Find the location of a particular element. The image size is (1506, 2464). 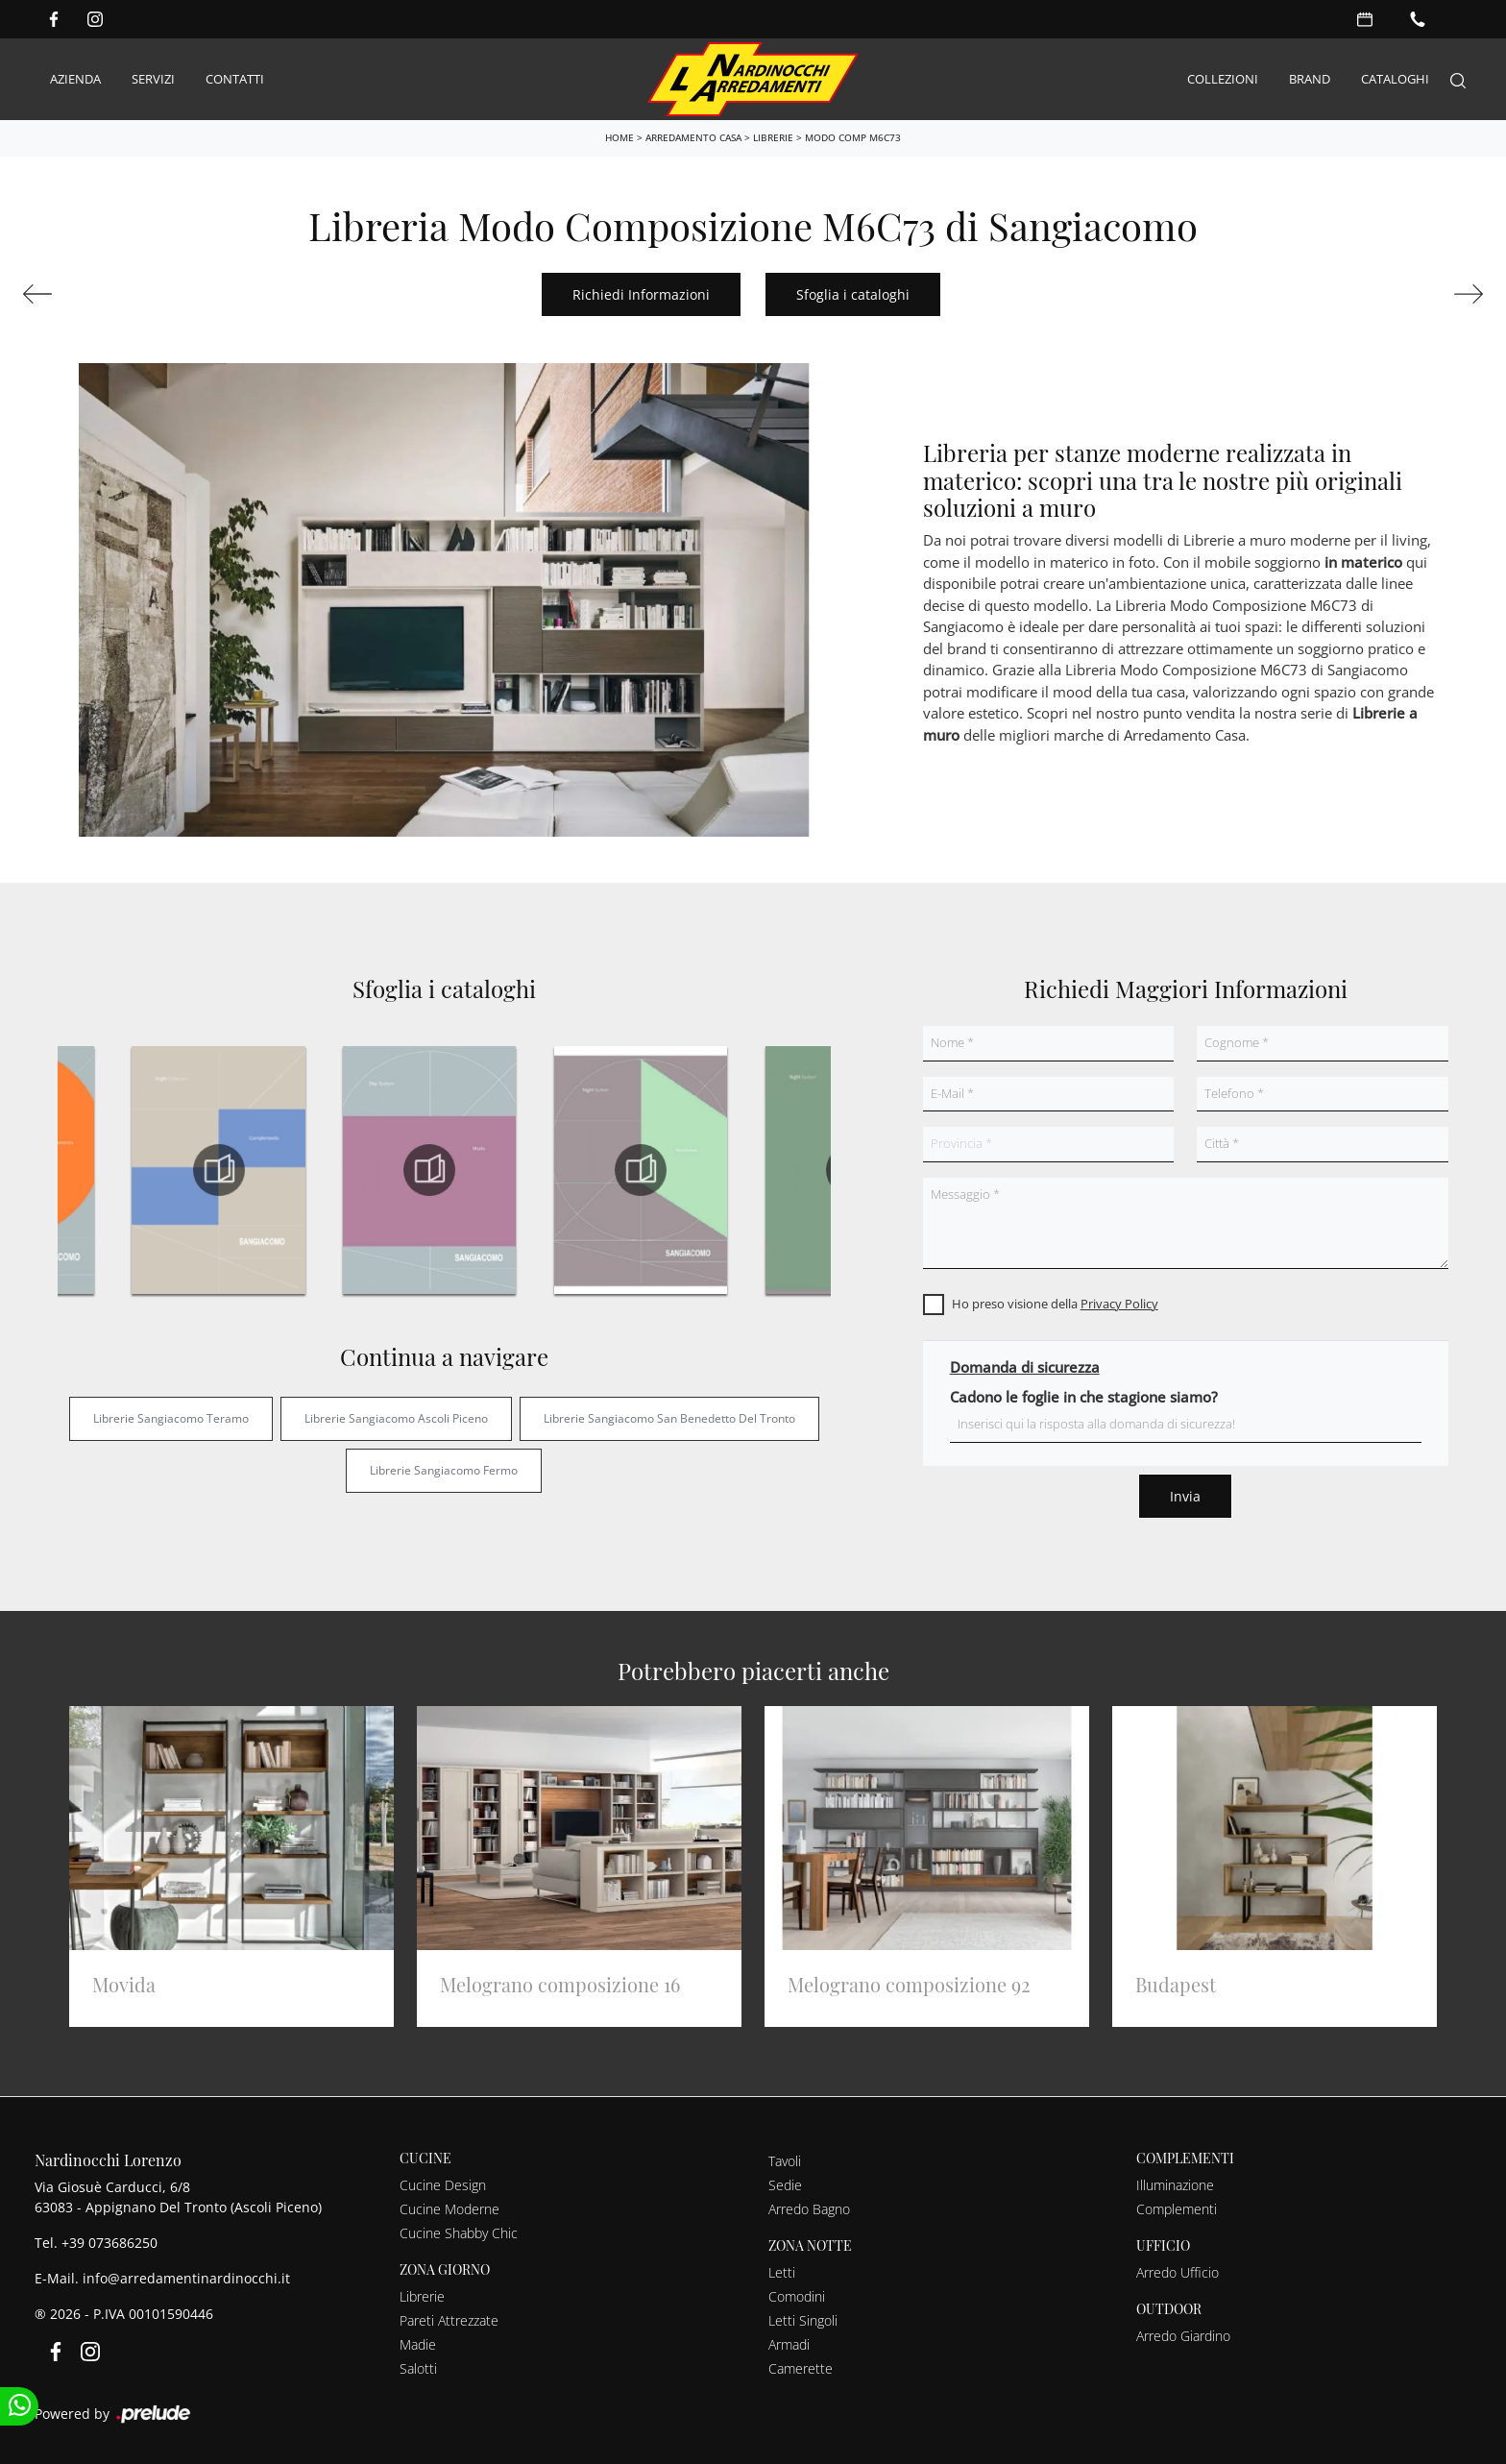

Pareti Attrezzate is located at coordinates (449, 2320).